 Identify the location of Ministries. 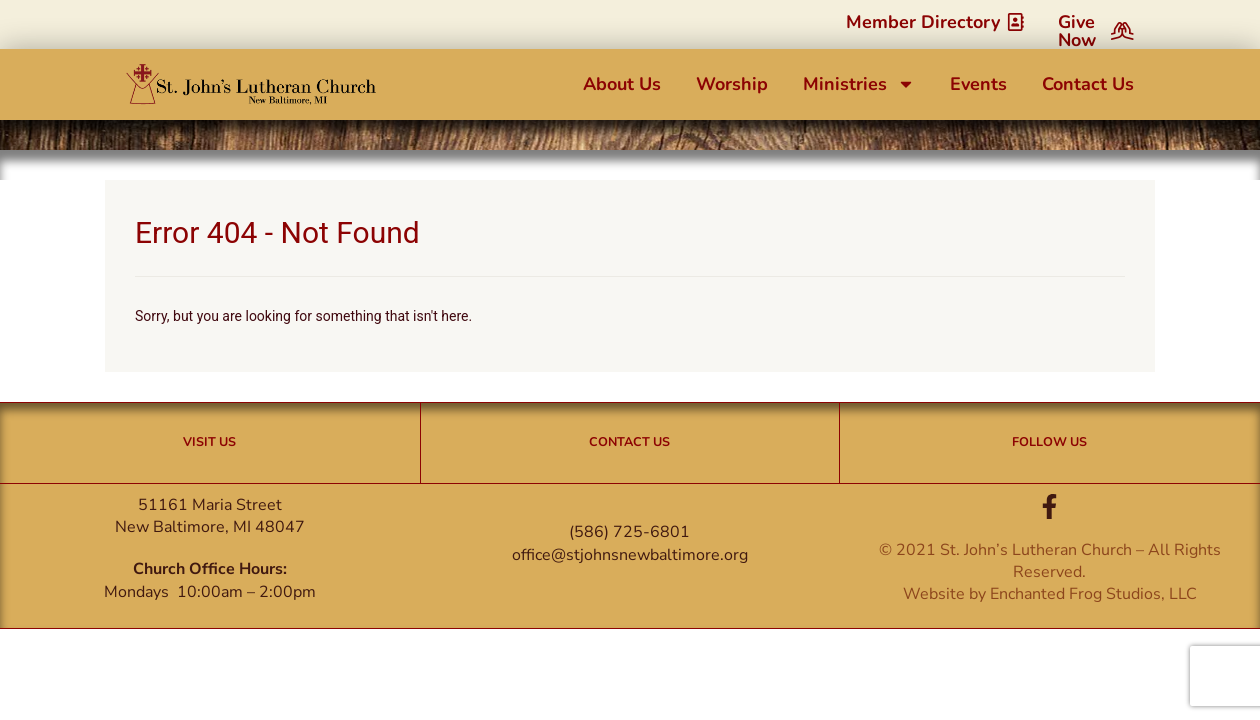
(859, 84).